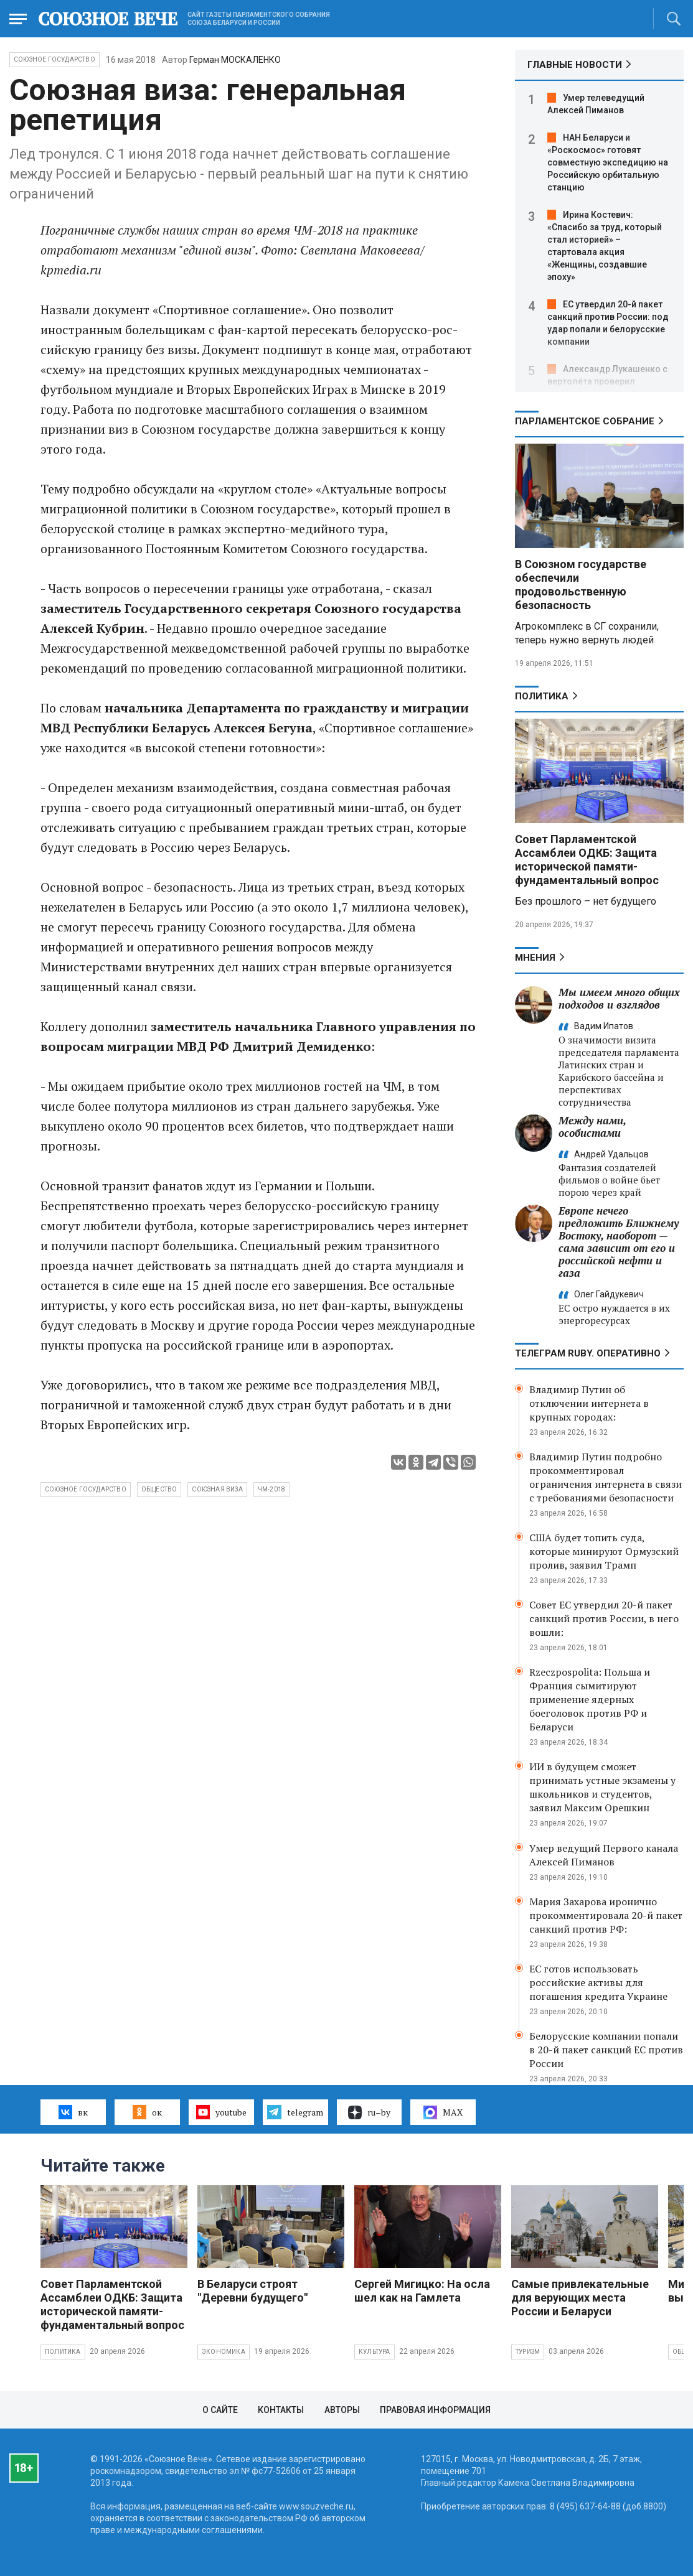 The height and width of the screenshot is (2576, 693). Describe the element at coordinates (589, 1699) in the screenshot. I see `Rzeczpospolita: Польша и Франция сымитируют применение ядерных боеголовок против РФ и Беларуси` at that location.